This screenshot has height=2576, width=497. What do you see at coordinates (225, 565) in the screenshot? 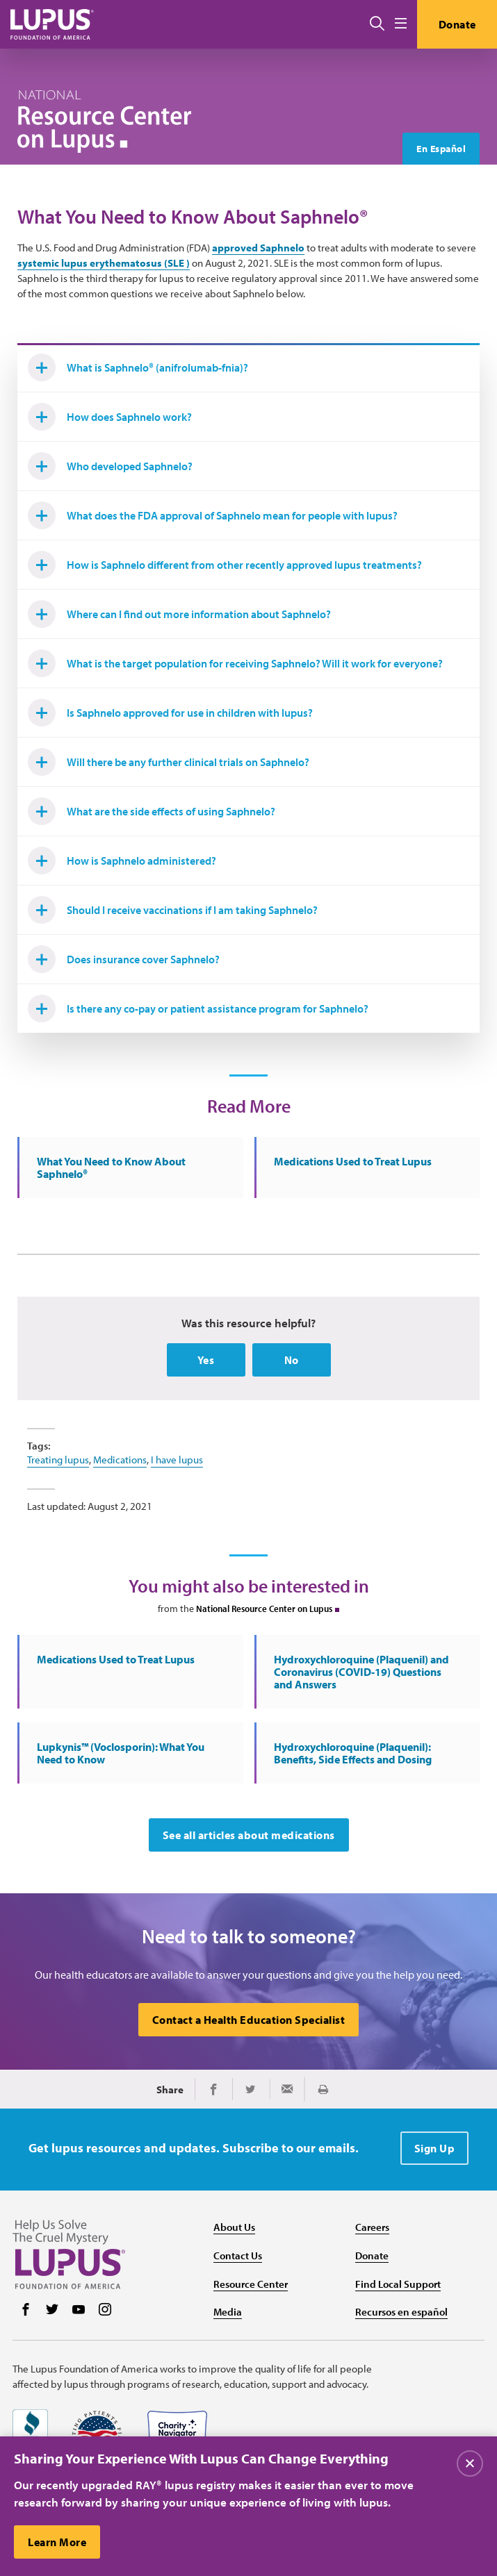
I see `How is Saphnelo different from other recently approved lupus treatments?` at bounding box center [225, 565].